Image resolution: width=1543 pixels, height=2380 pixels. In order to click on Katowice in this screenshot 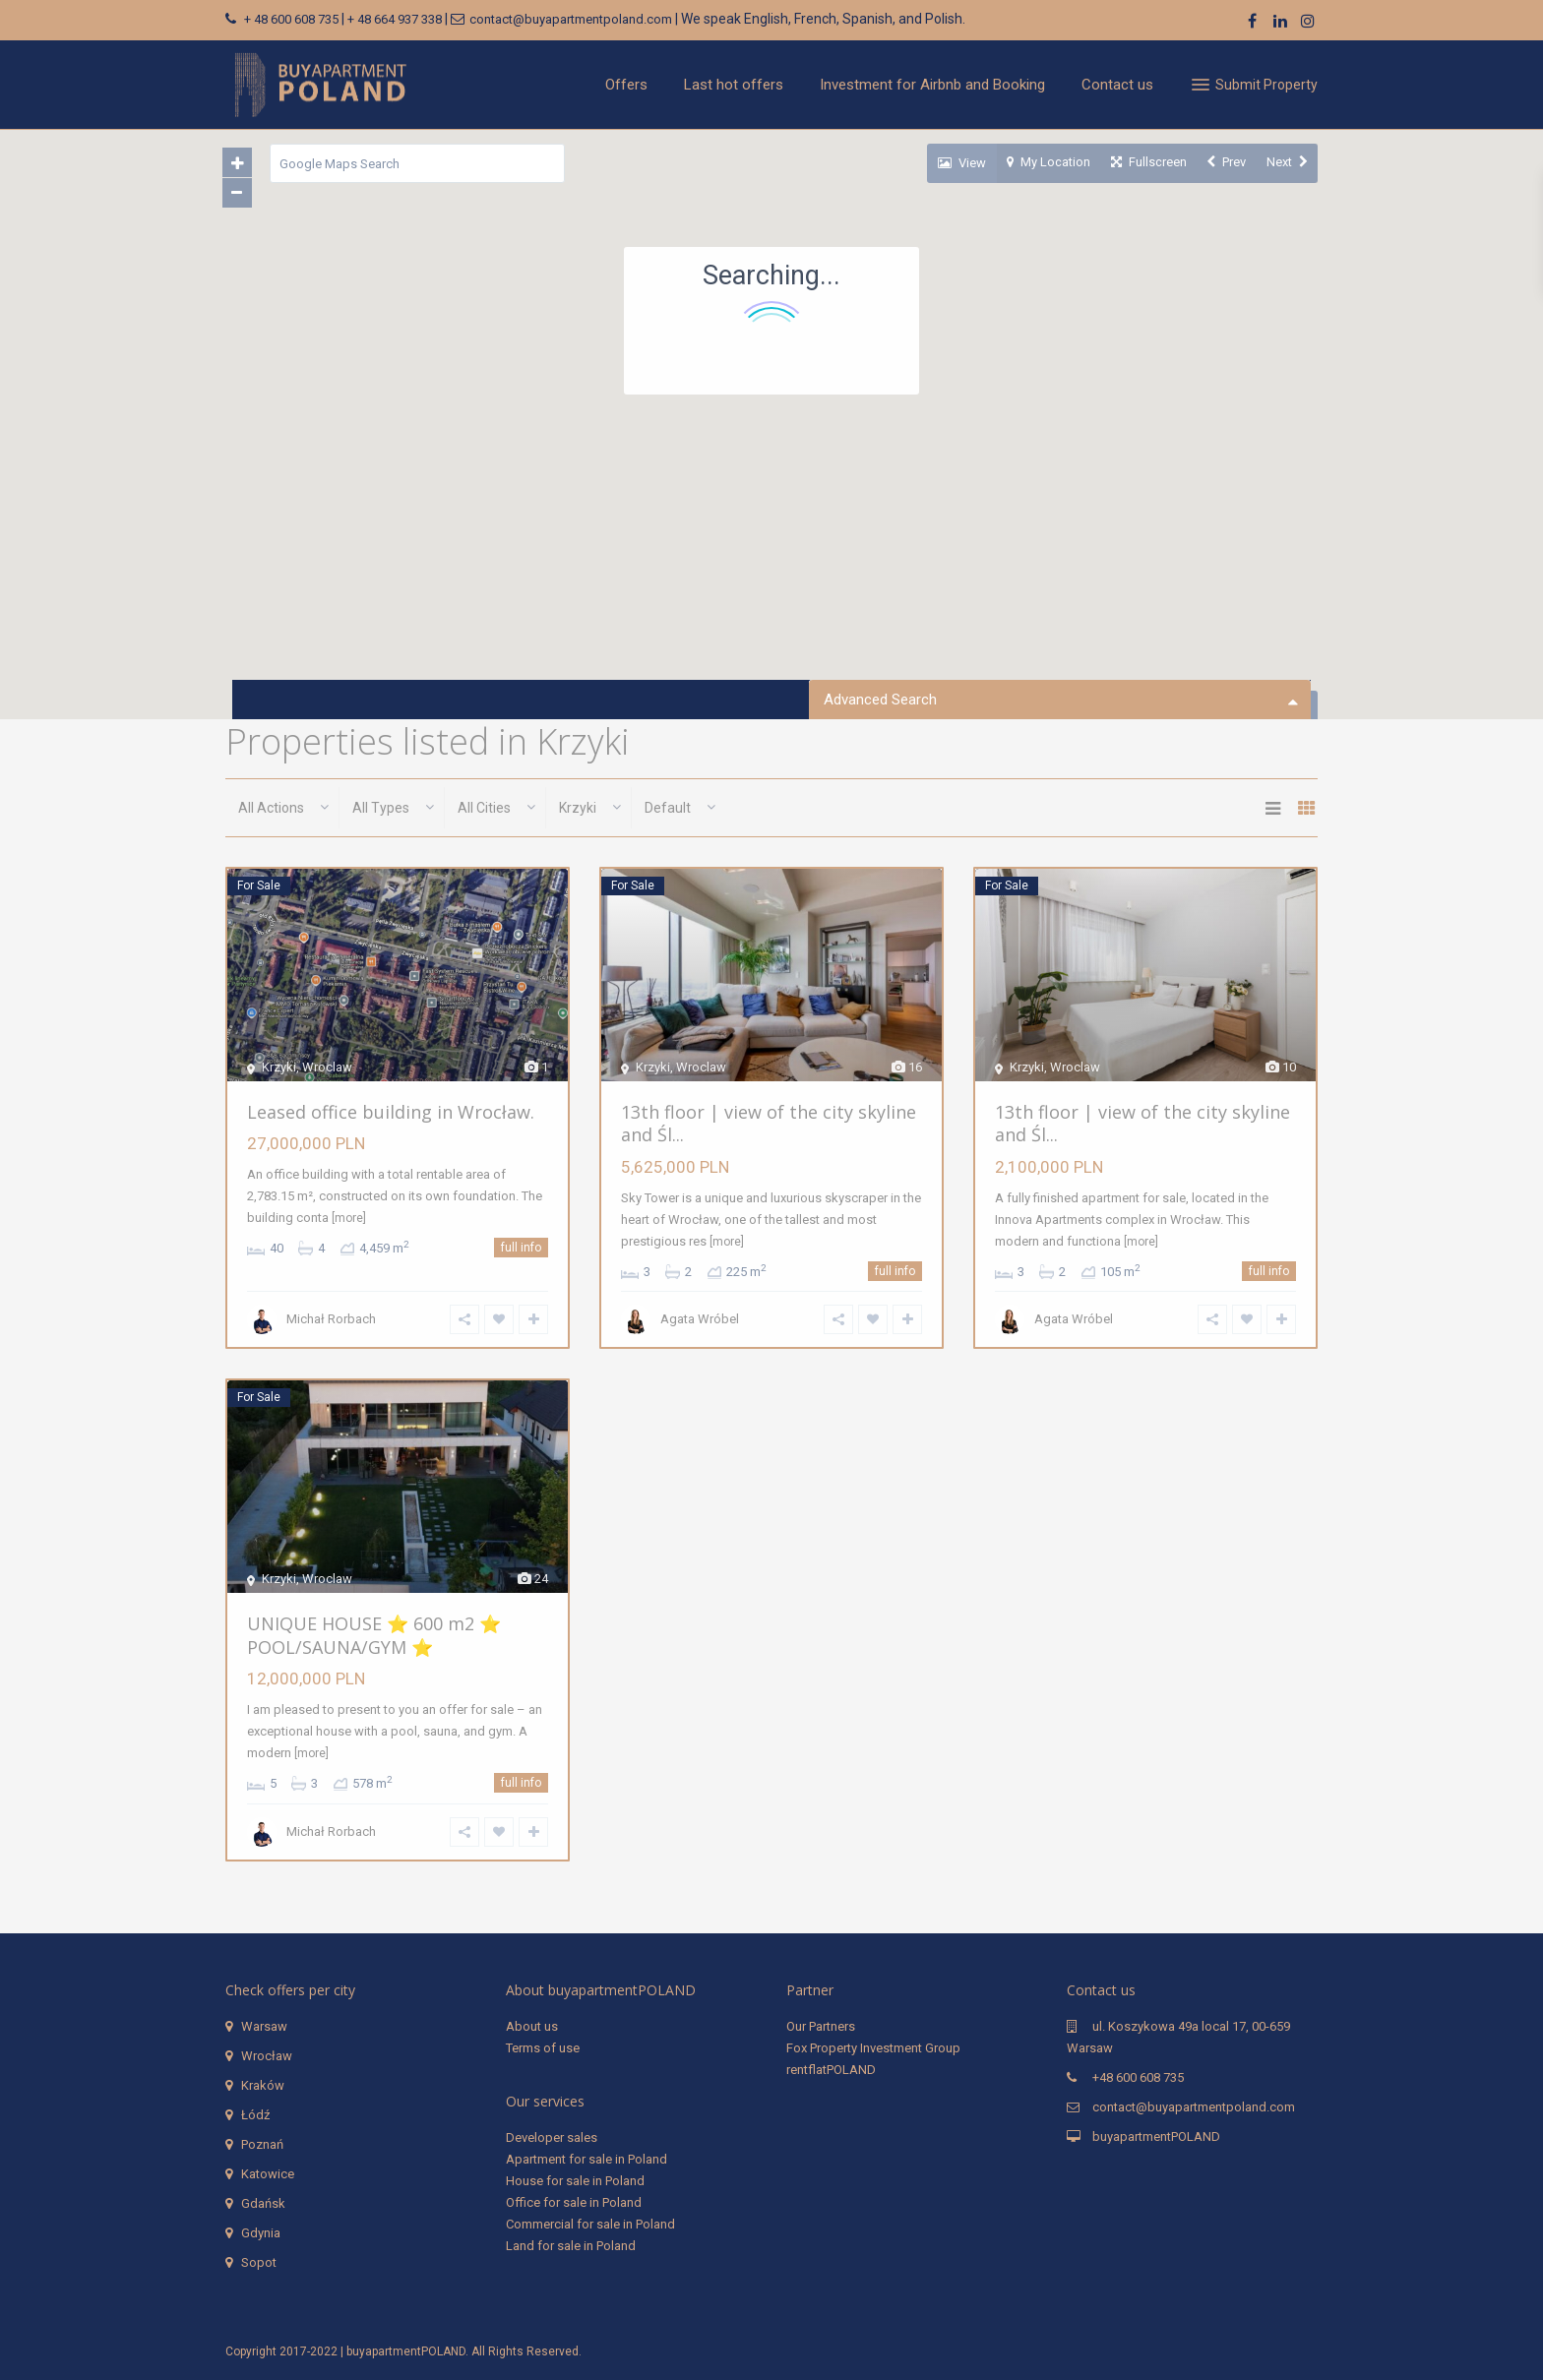, I will do `click(267, 2173)`.